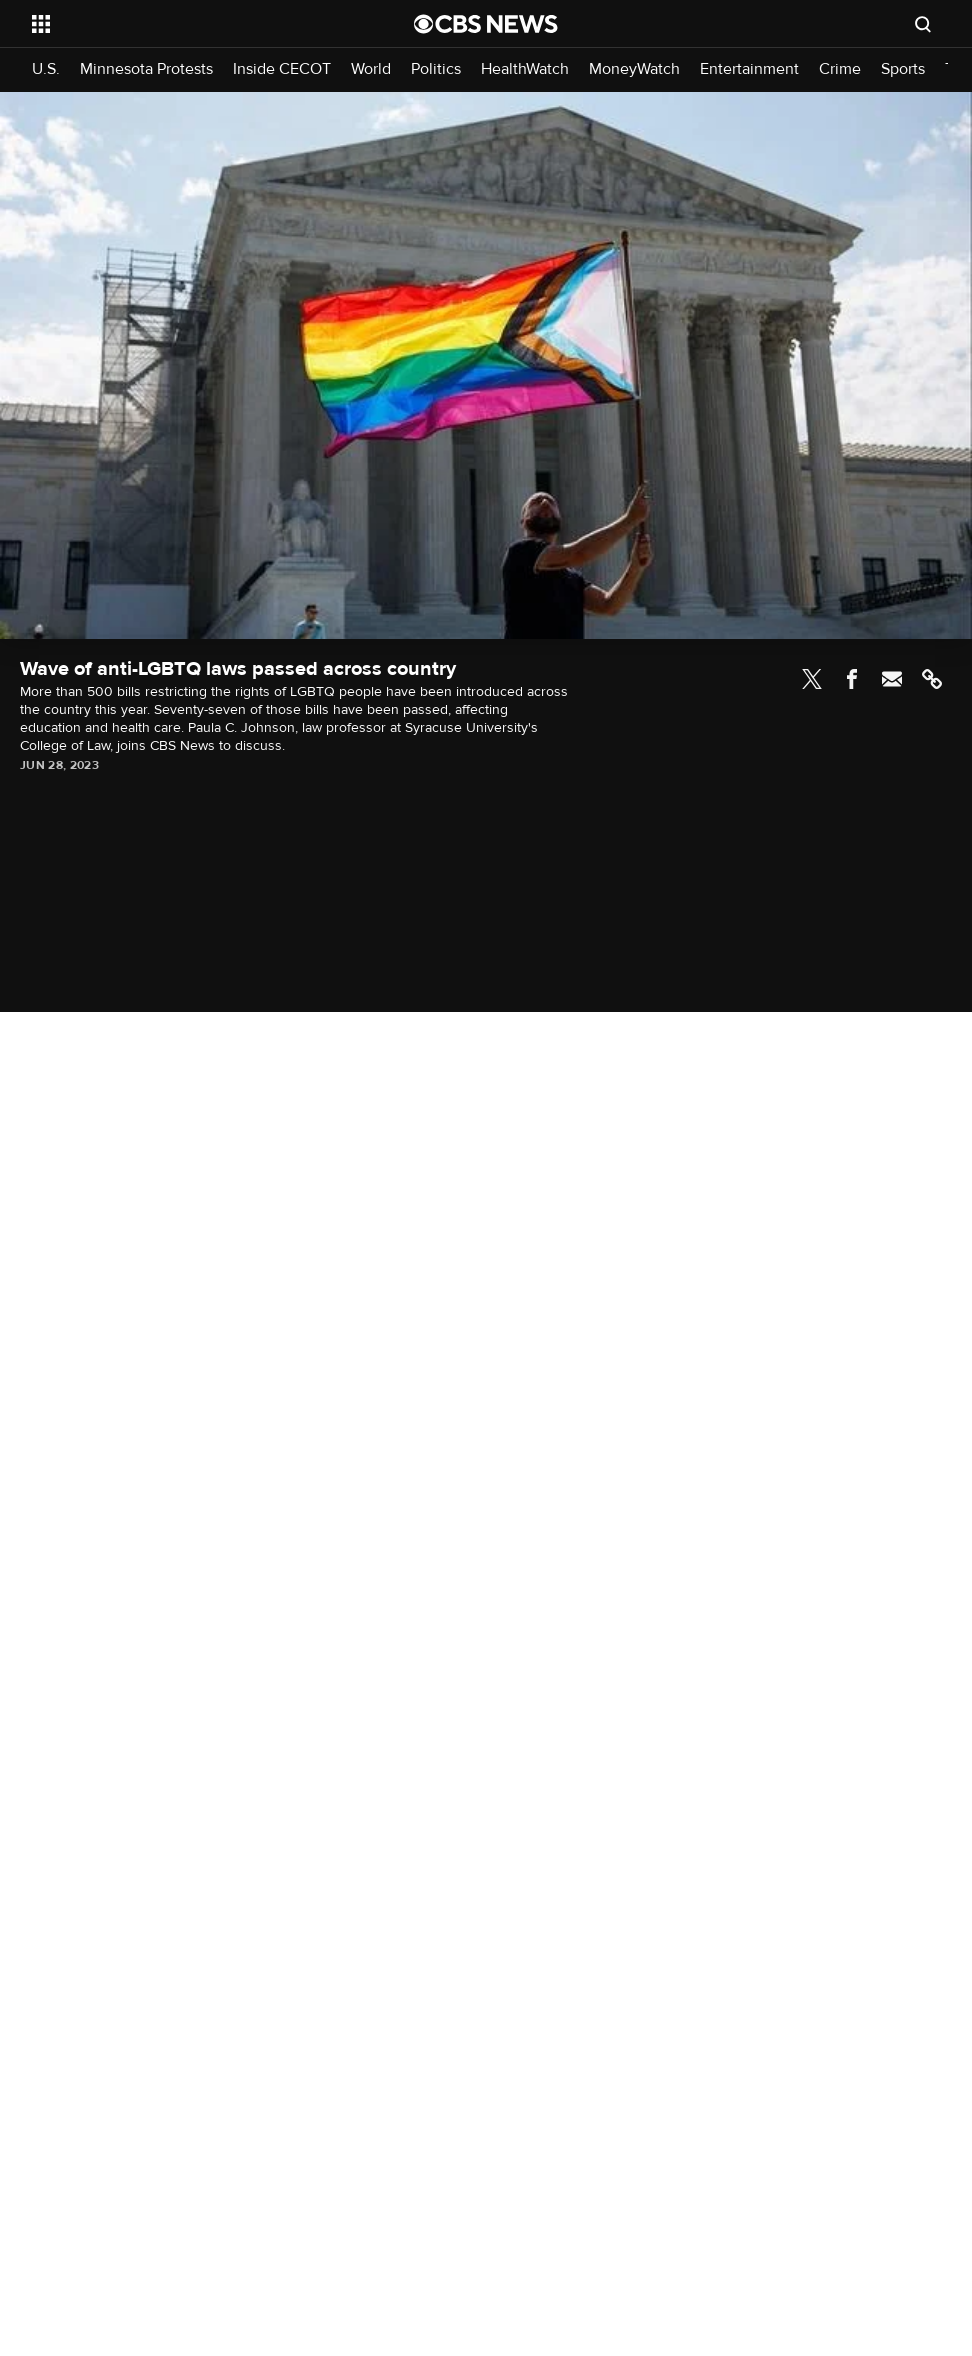  I want to click on Sports, so click(903, 69).